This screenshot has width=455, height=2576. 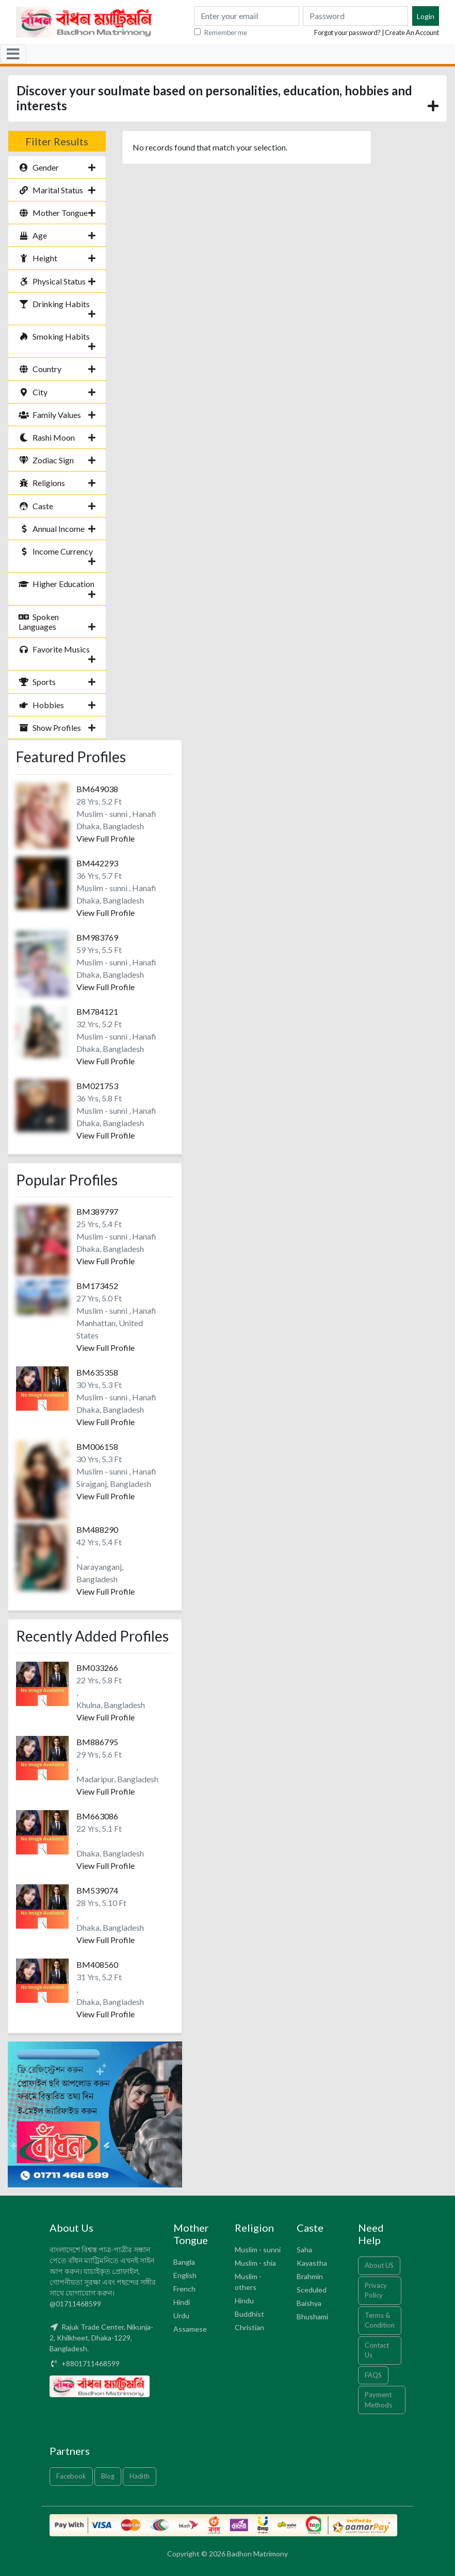 What do you see at coordinates (249, 2314) in the screenshot?
I see `Buddhist` at bounding box center [249, 2314].